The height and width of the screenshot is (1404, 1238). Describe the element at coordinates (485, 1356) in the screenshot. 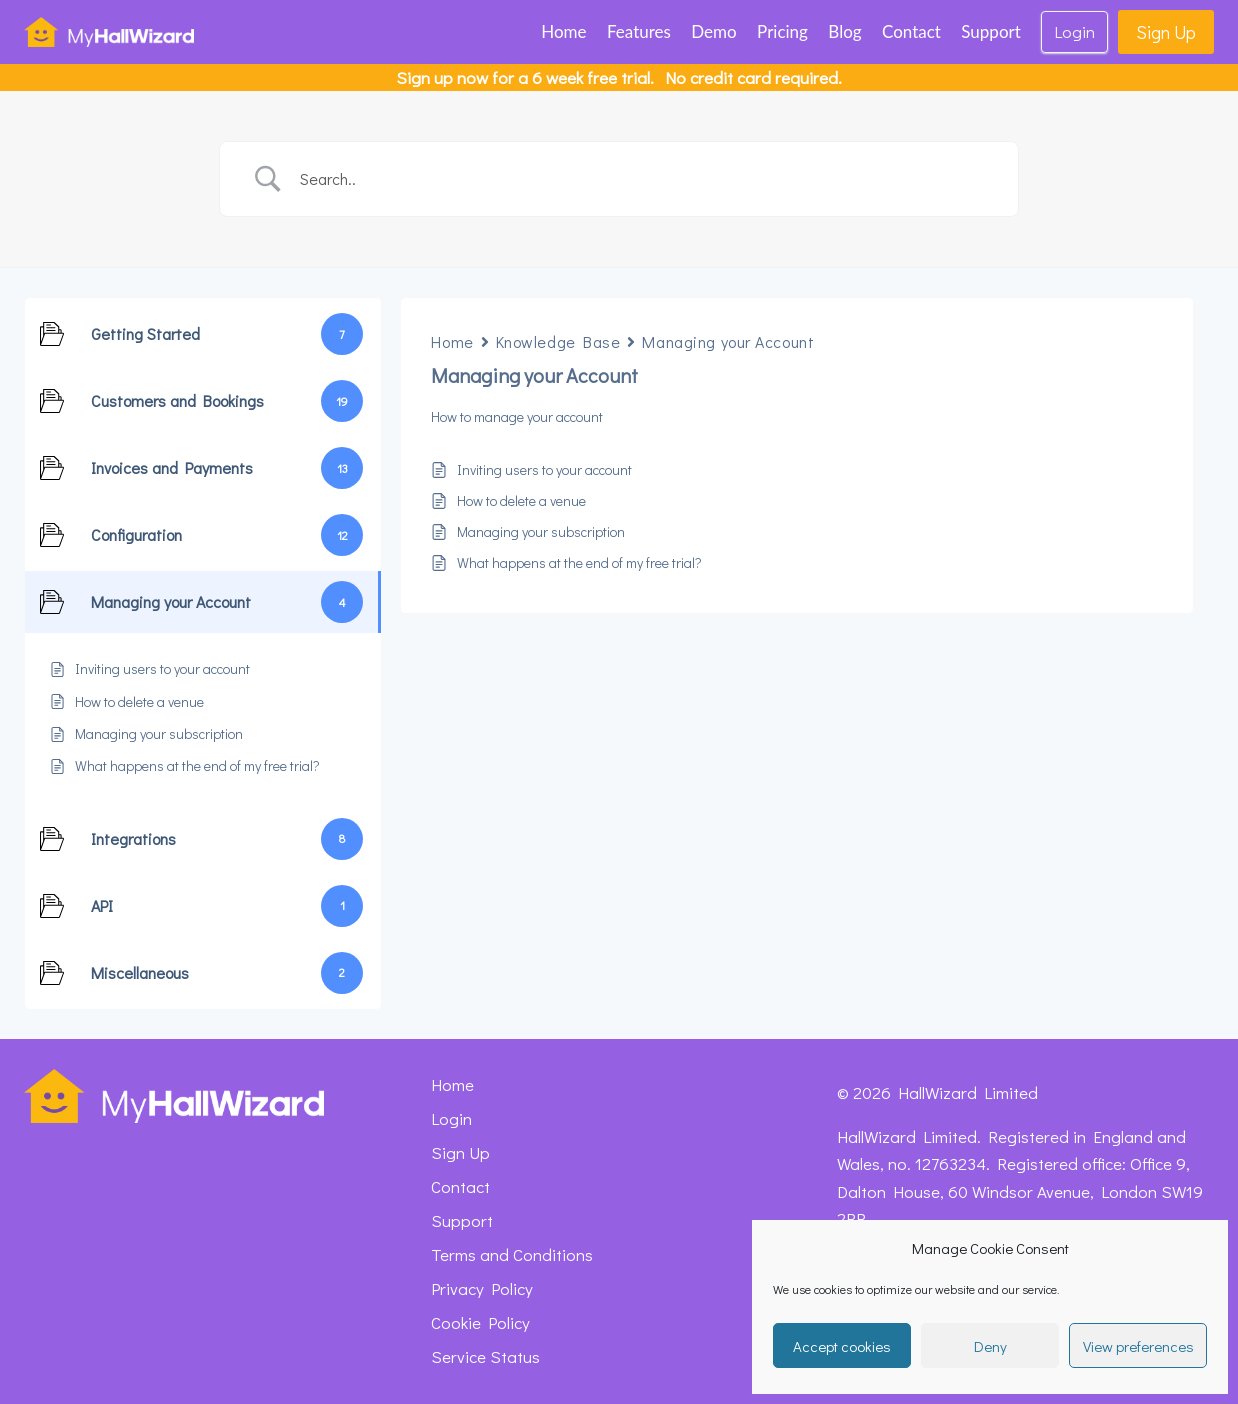

I see `Service Status` at that location.